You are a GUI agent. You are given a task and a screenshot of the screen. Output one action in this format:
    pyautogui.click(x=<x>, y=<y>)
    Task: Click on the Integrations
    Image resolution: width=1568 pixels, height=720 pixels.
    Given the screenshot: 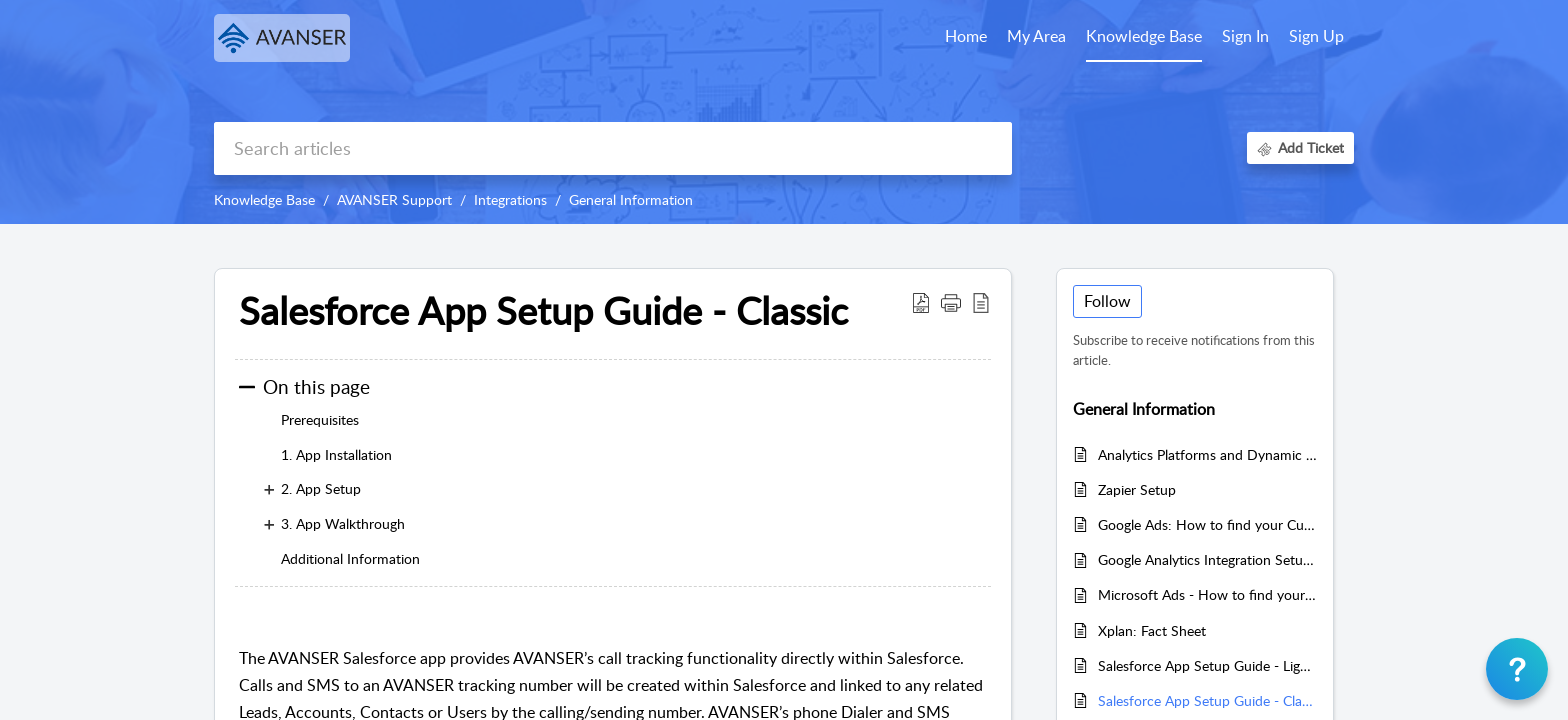 What is the action you would take?
    pyautogui.click(x=510, y=199)
    